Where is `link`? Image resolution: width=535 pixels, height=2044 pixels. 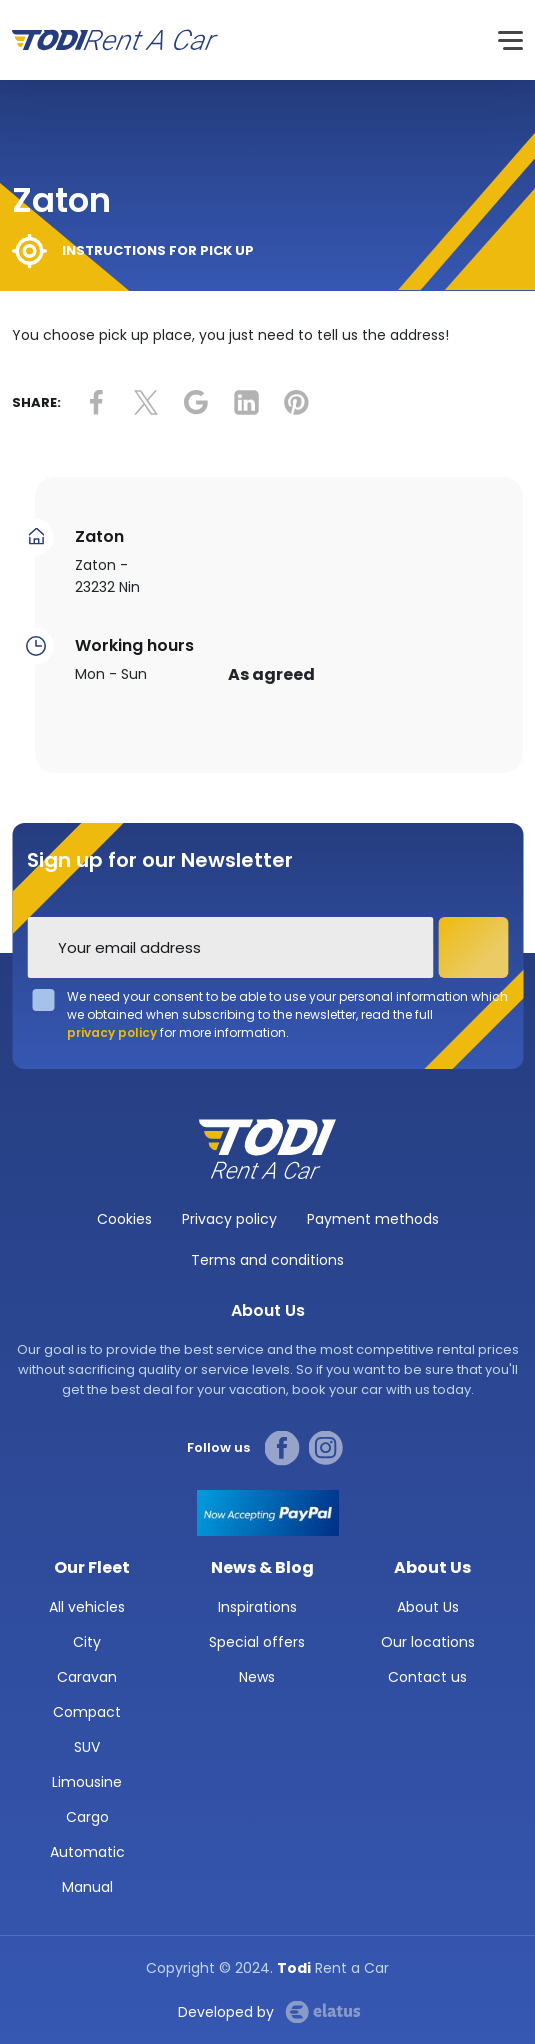 link is located at coordinates (96, 402).